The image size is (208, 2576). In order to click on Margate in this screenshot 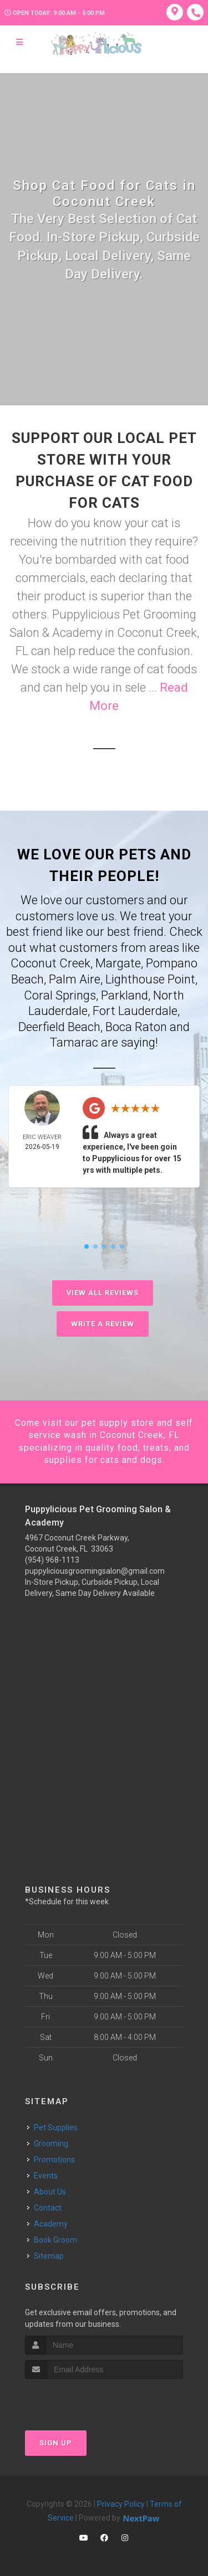, I will do `click(118, 963)`.